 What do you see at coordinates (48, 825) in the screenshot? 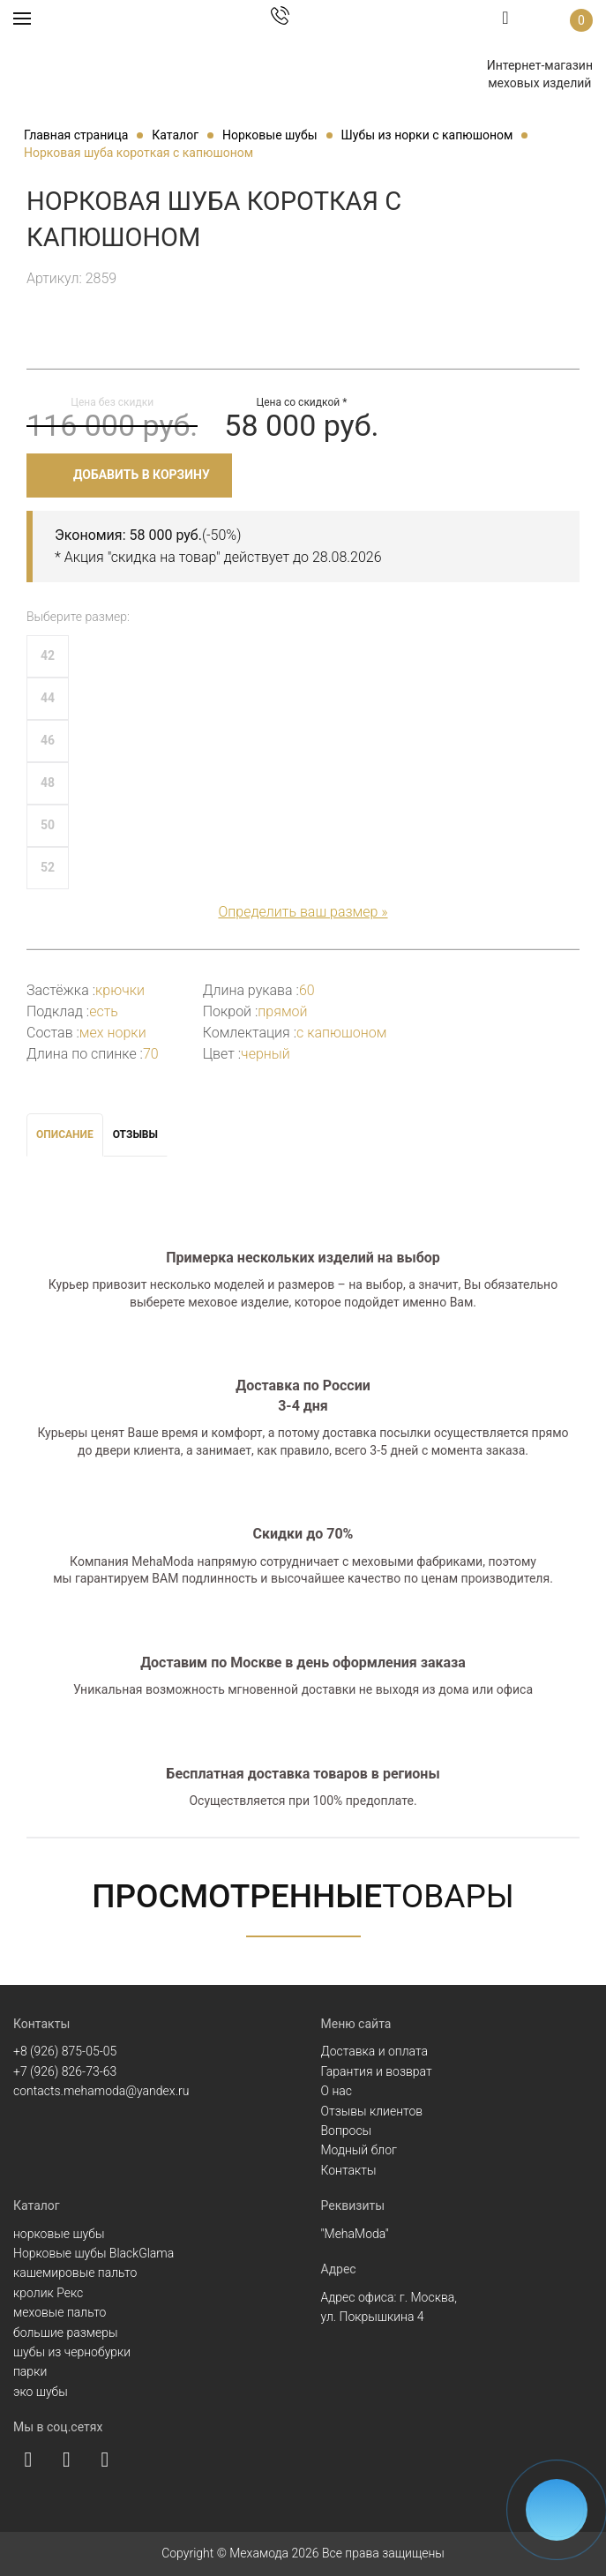
I see `50` at bounding box center [48, 825].